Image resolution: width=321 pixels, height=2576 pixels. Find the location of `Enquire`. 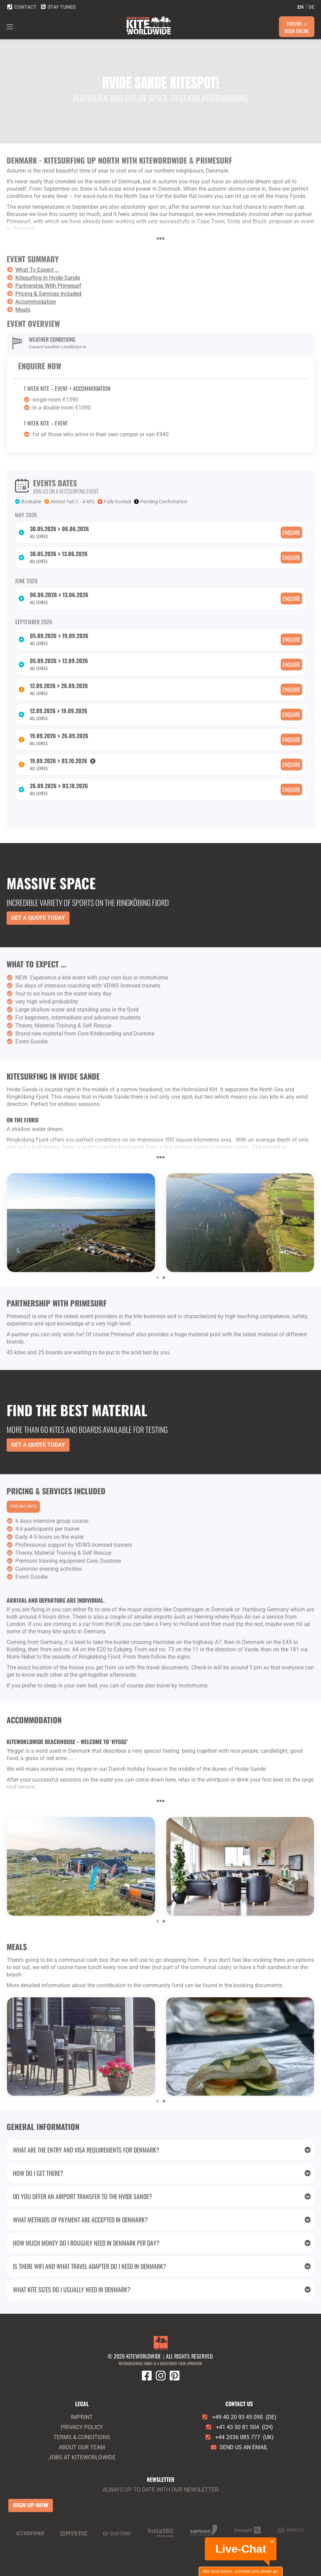

Enquire is located at coordinates (291, 532).